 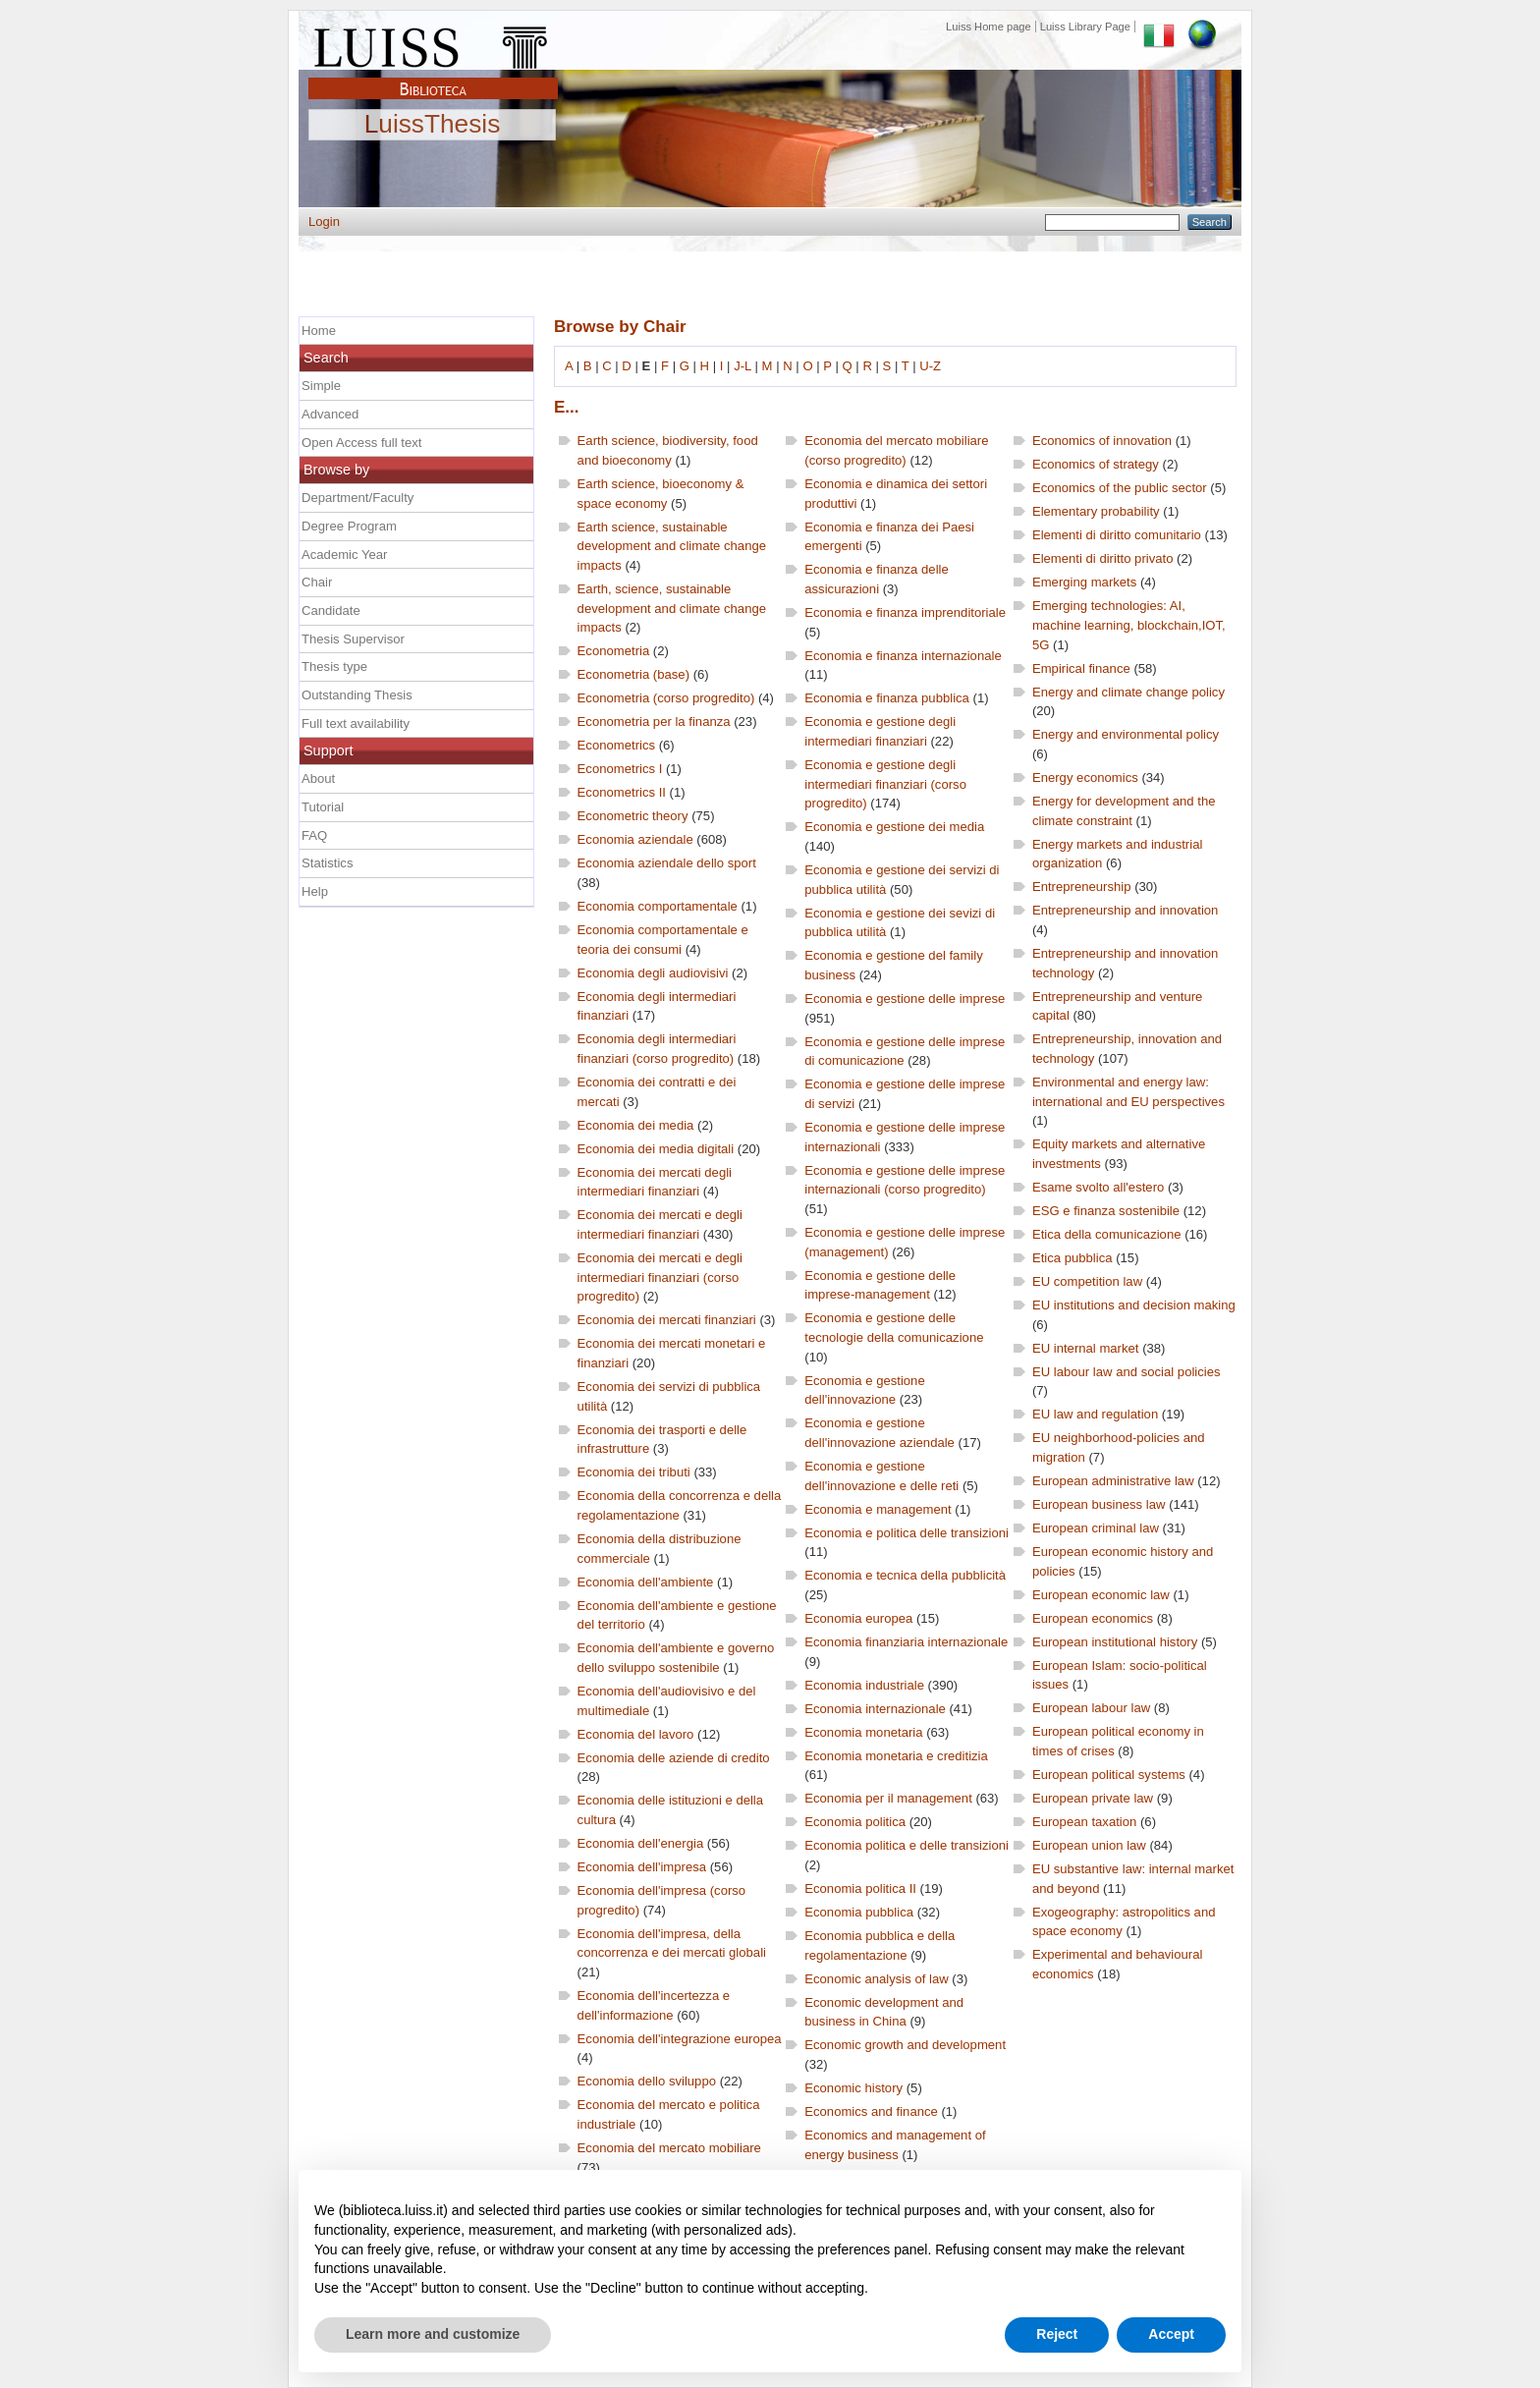 What do you see at coordinates (641, 1843) in the screenshot?
I see `Economia dell'energia` at bounding box center [641, 1843].